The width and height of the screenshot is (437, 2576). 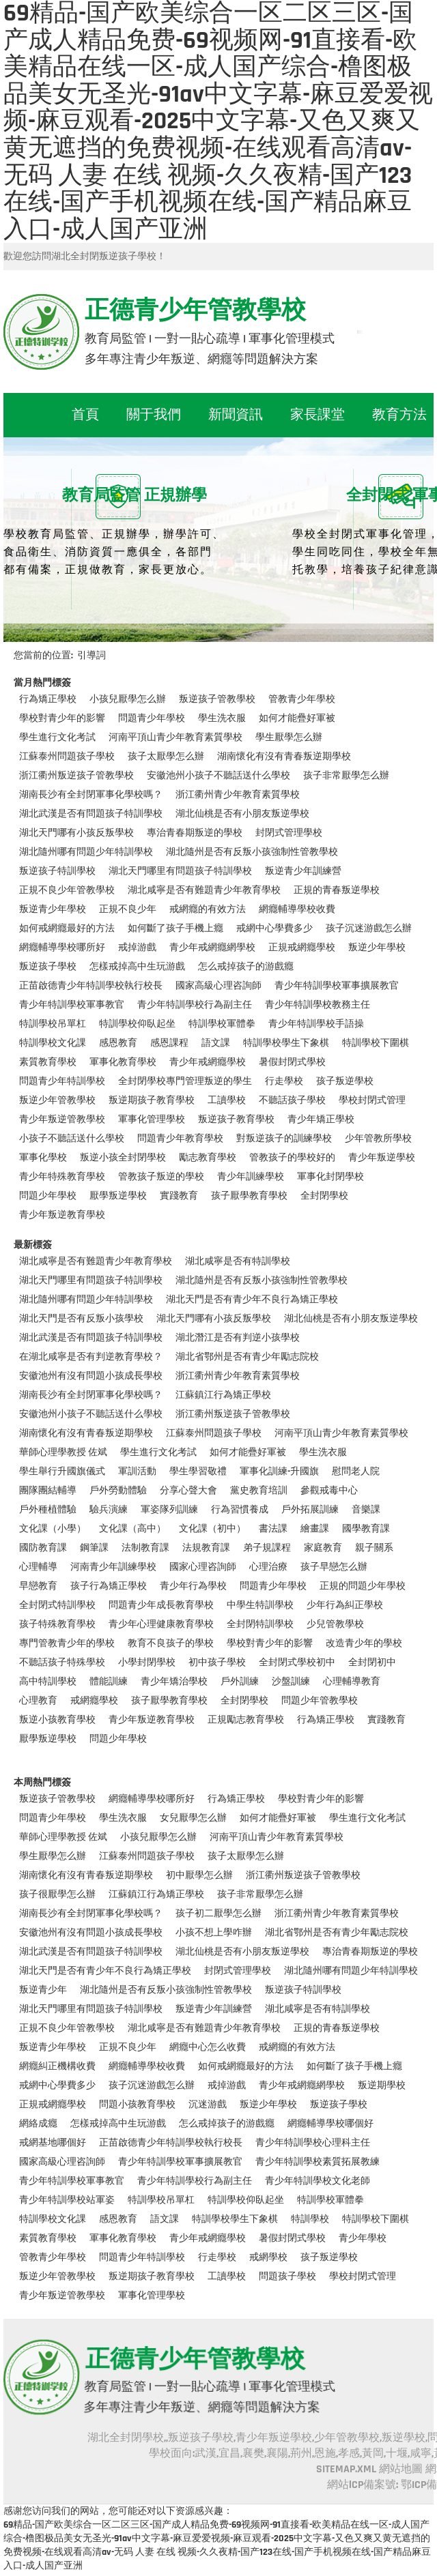 I want to click on 小孩不想上學咋辦, so click(x=213, y=1933).